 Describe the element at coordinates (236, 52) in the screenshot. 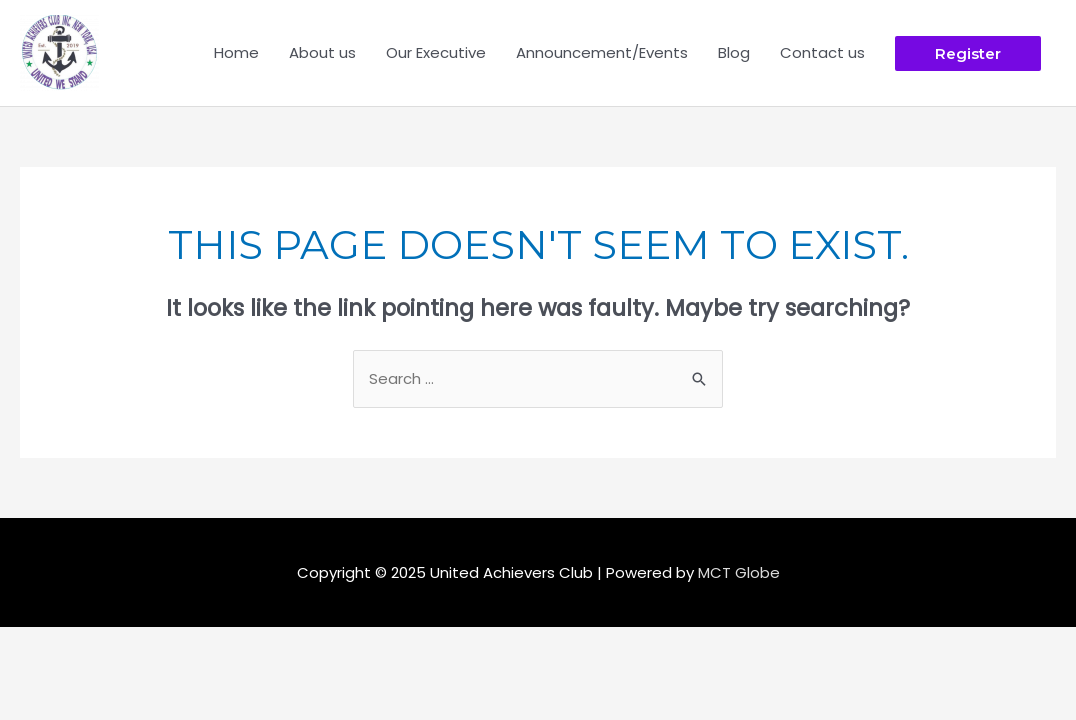

I see `Home` at that location.